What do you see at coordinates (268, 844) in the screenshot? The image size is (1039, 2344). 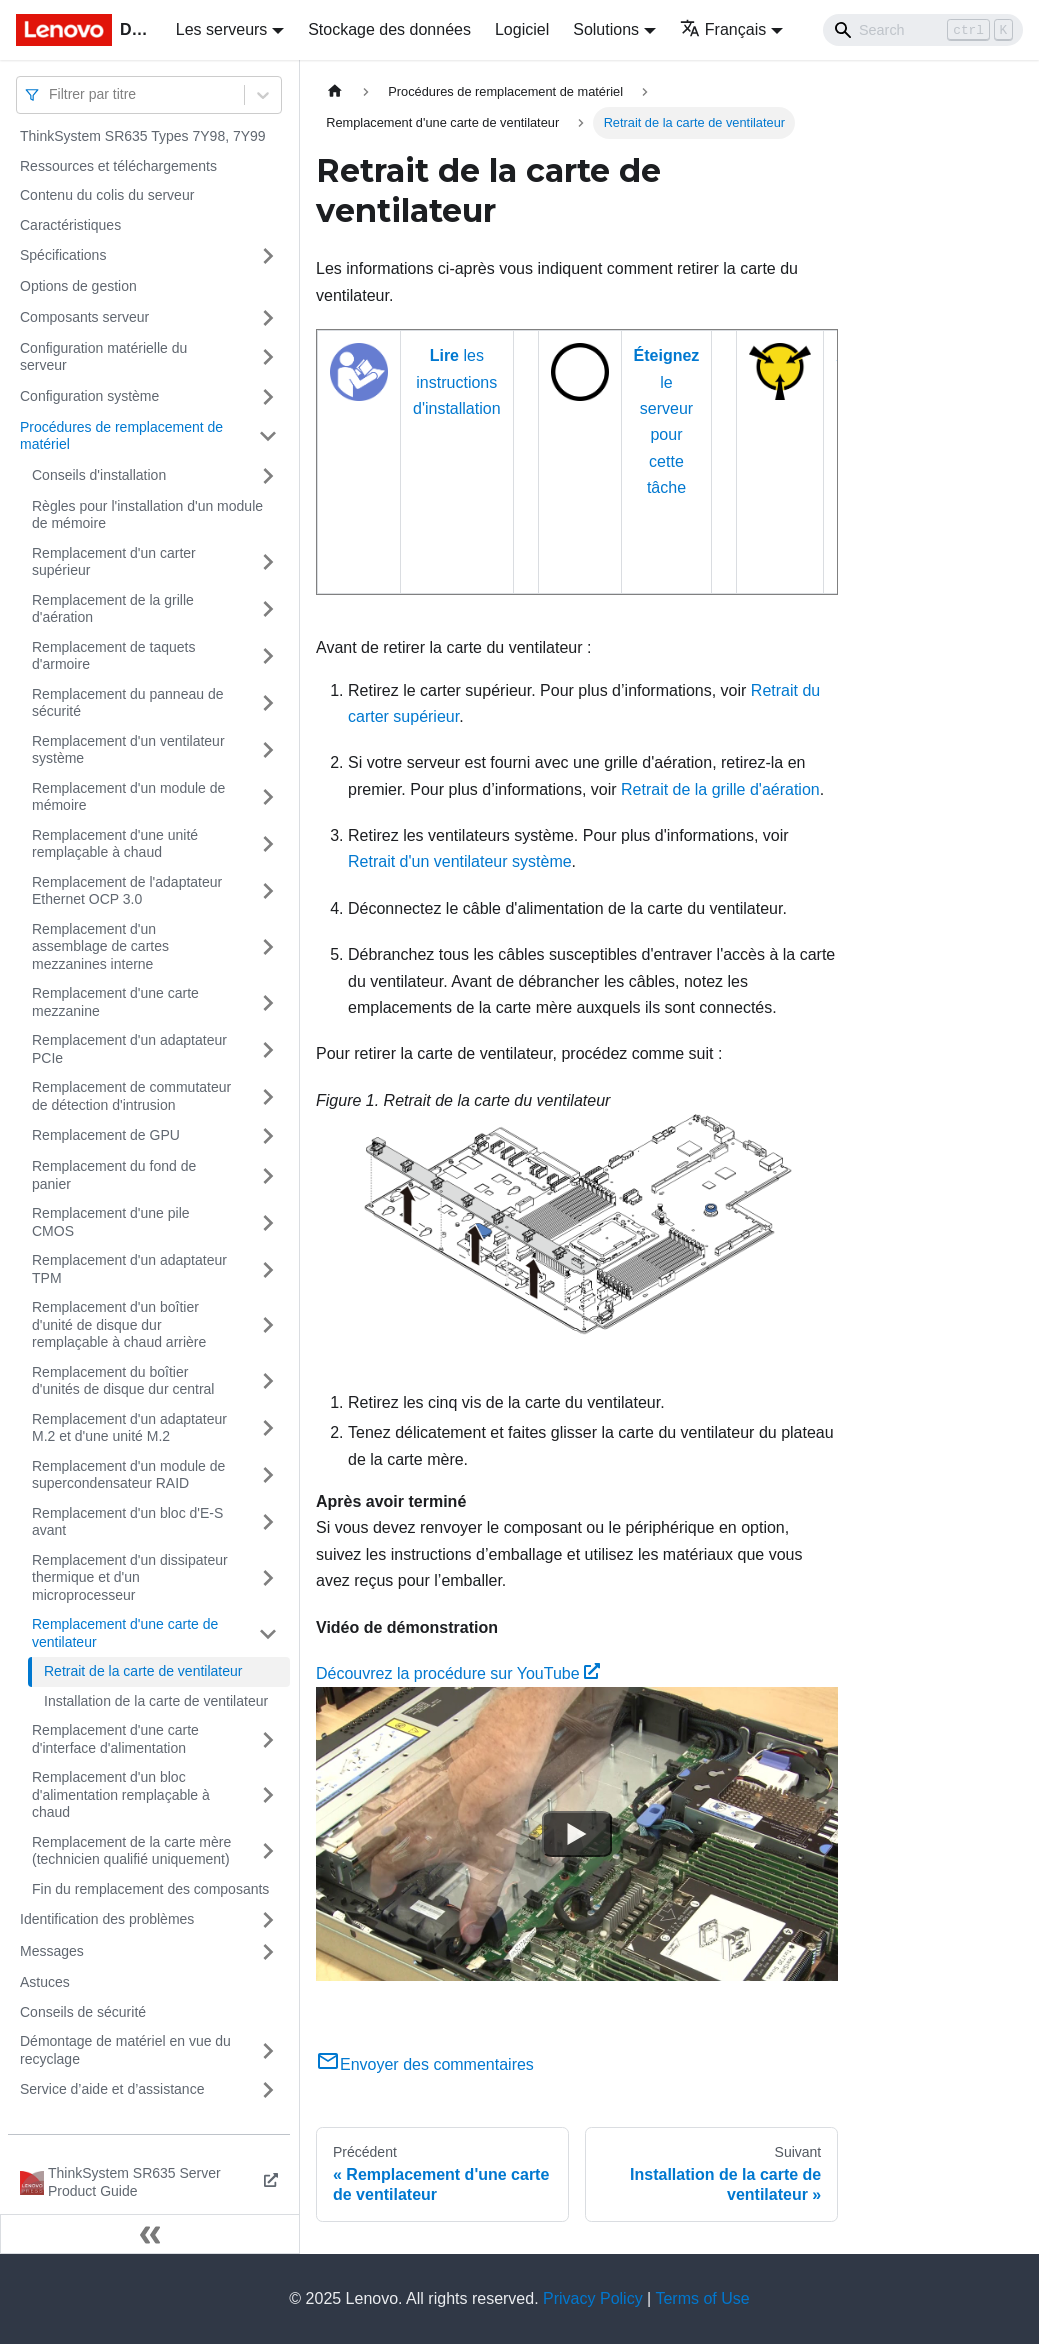 I see `[Plier/Déplier la catégorie 'Remplacement d'une unité remplaçable à chaud' de la barre latérale]` at bounding box center [268, 844].